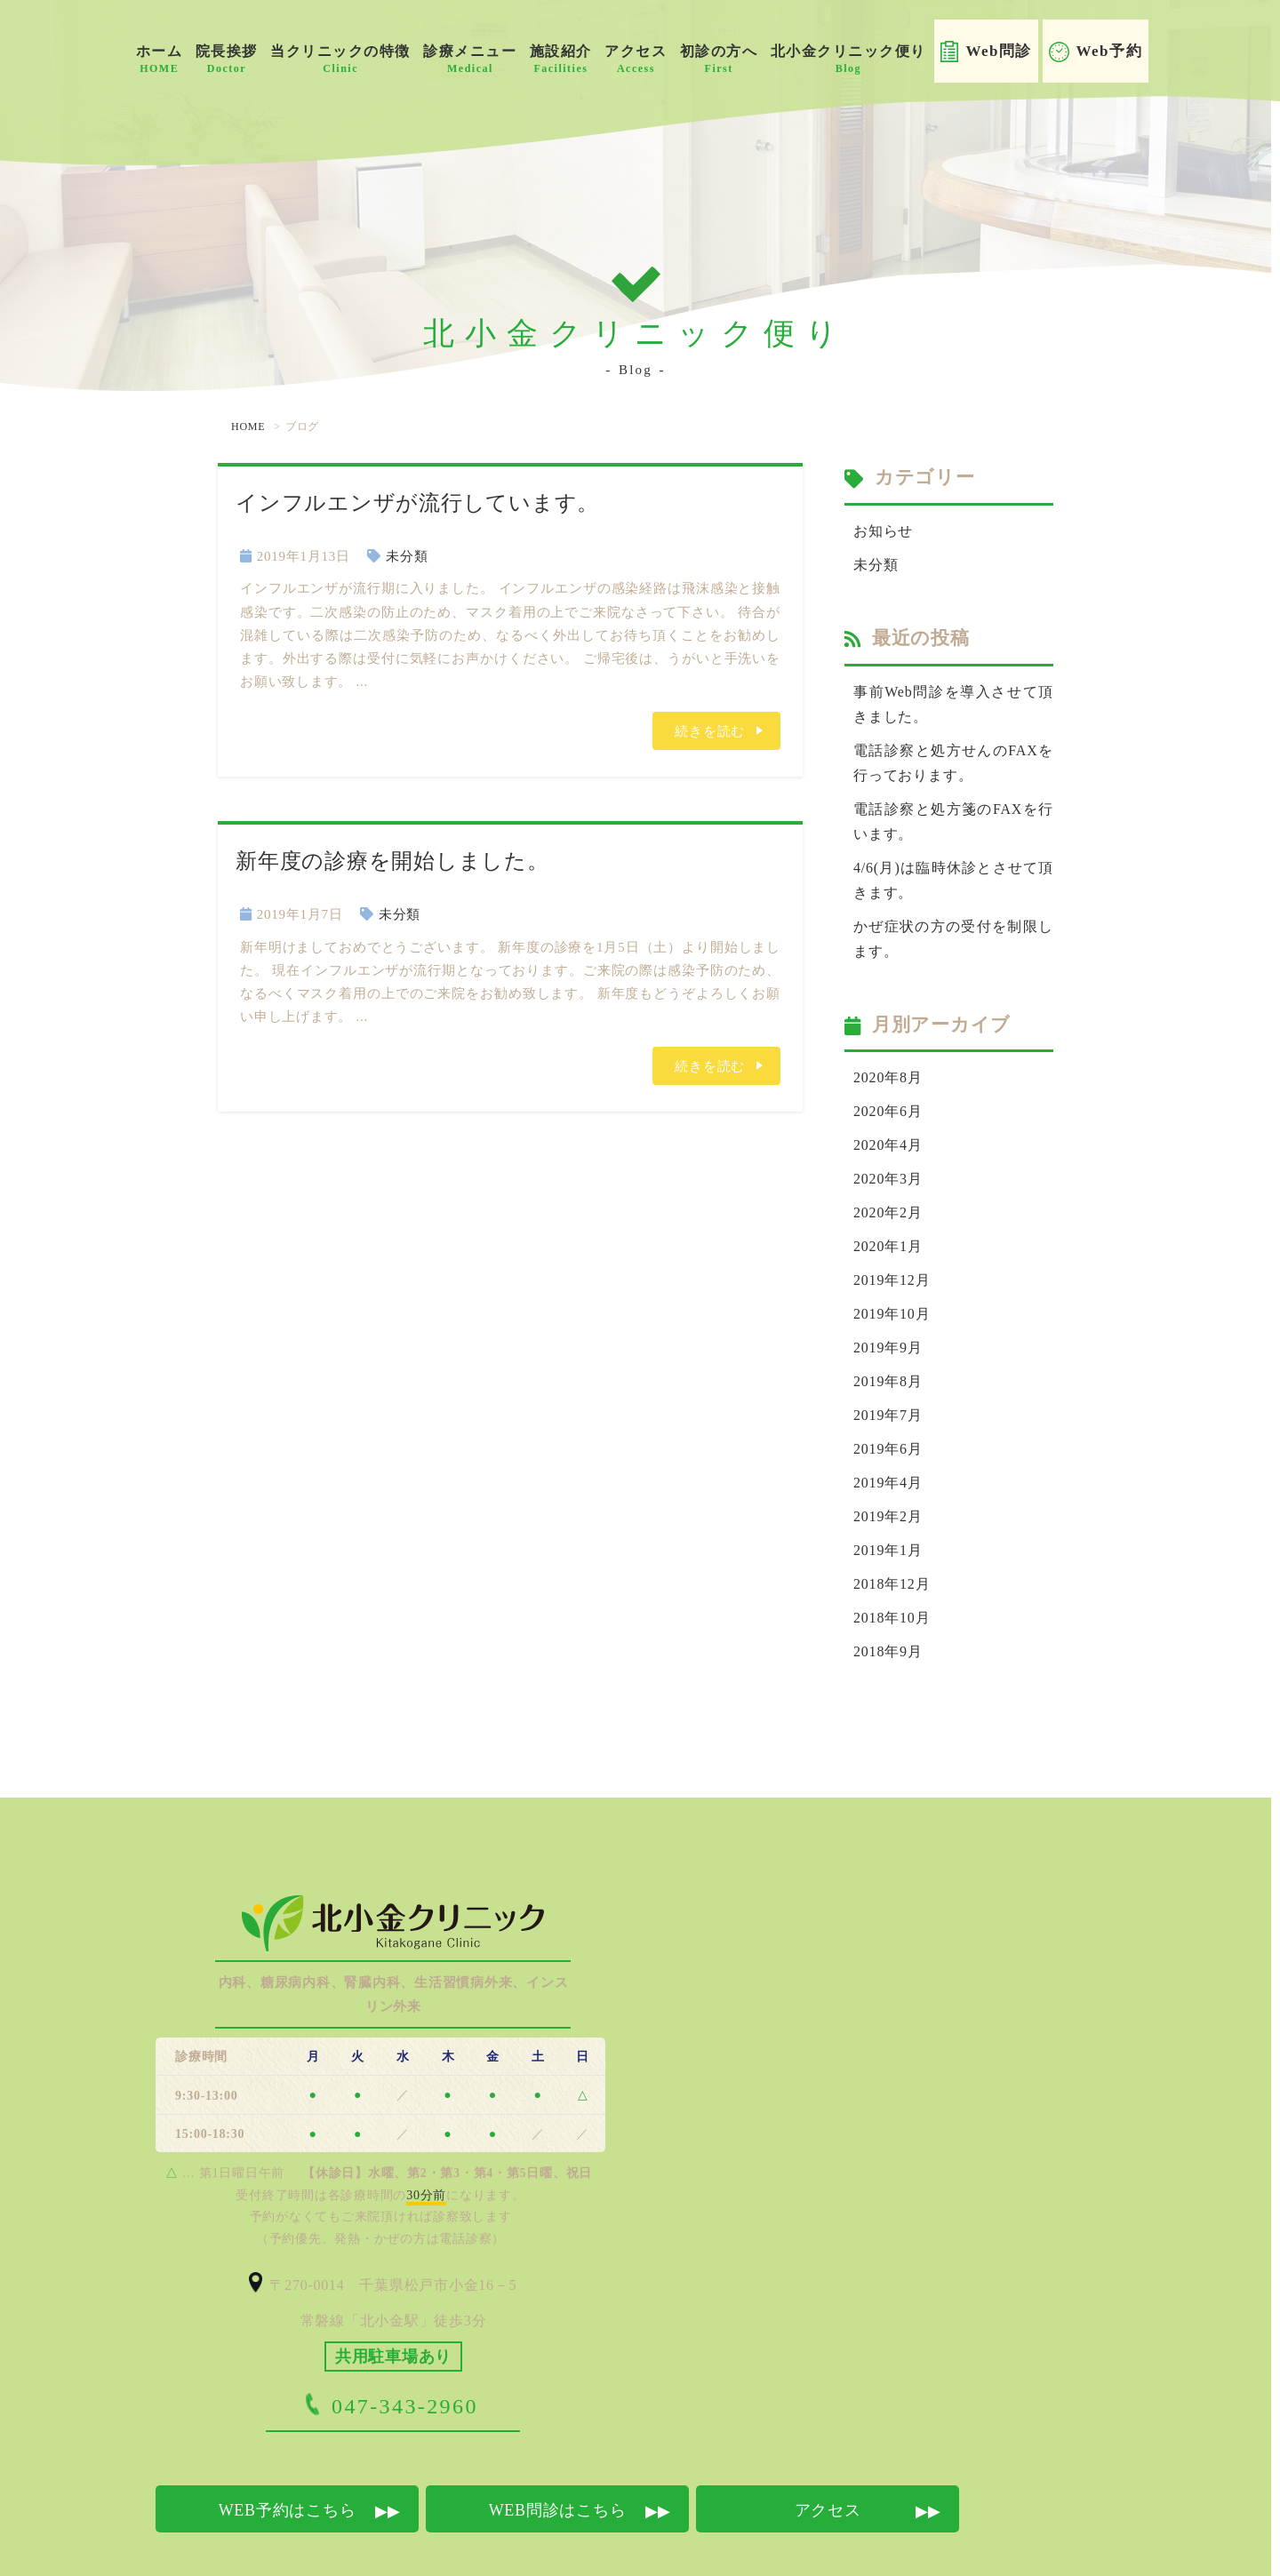 This screenshot has height=2576, width=1280. What do you see at coordinates (885, 1091) in the screenshot?
I see `2020年6月` at bounding box center [885, 1091].